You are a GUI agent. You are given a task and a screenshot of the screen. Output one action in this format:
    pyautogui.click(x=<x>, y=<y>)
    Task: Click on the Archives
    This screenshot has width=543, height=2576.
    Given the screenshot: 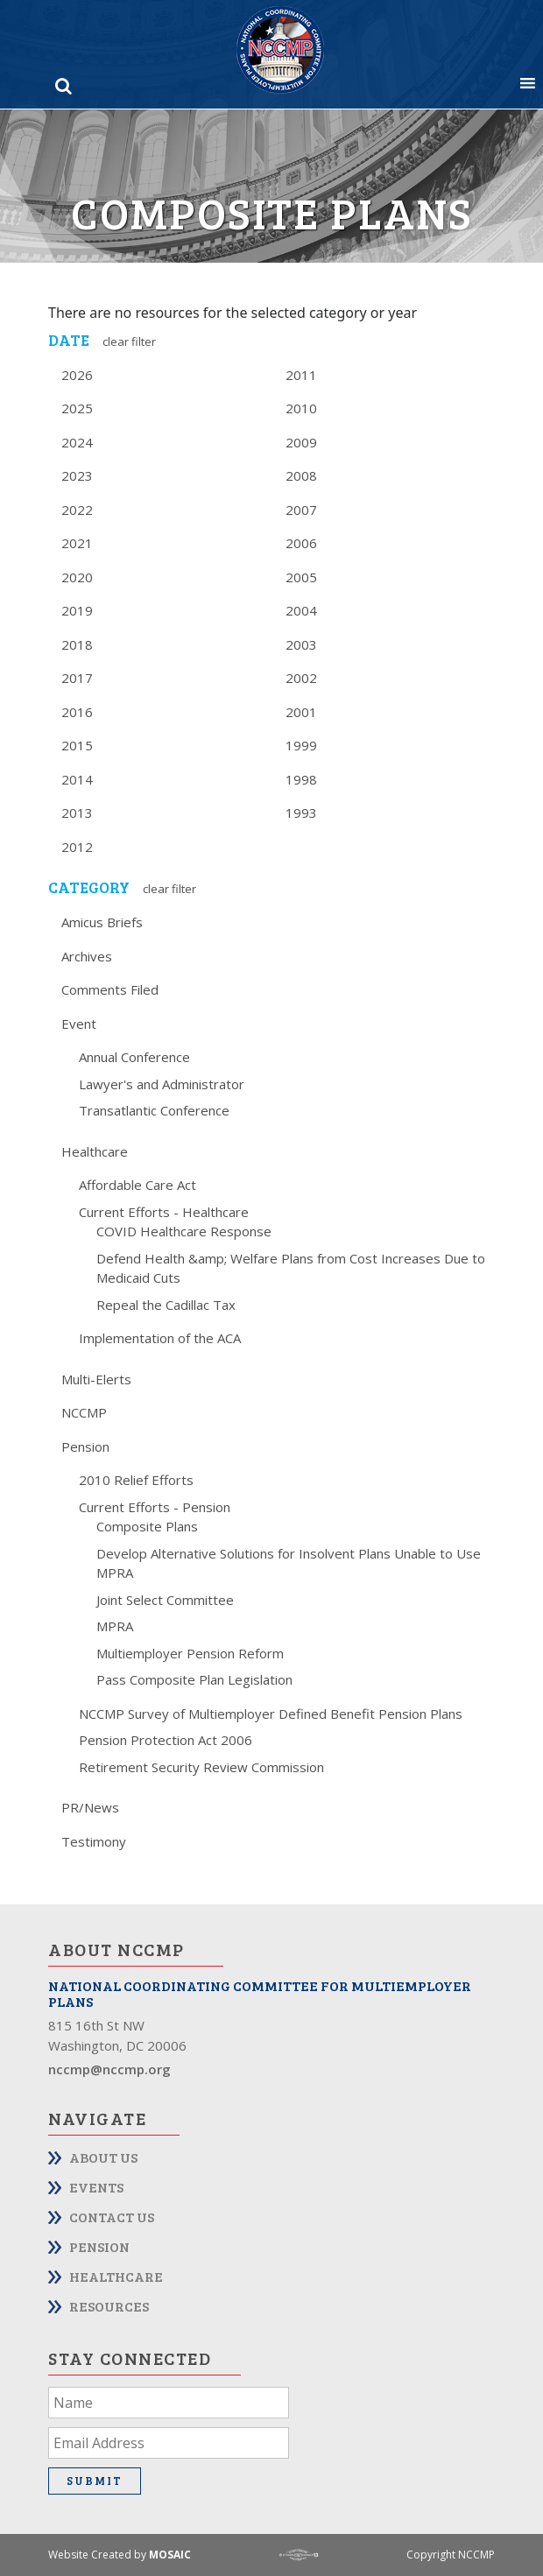 What is the action you would take?
    pyautogui.click(x=86, y=956)
    